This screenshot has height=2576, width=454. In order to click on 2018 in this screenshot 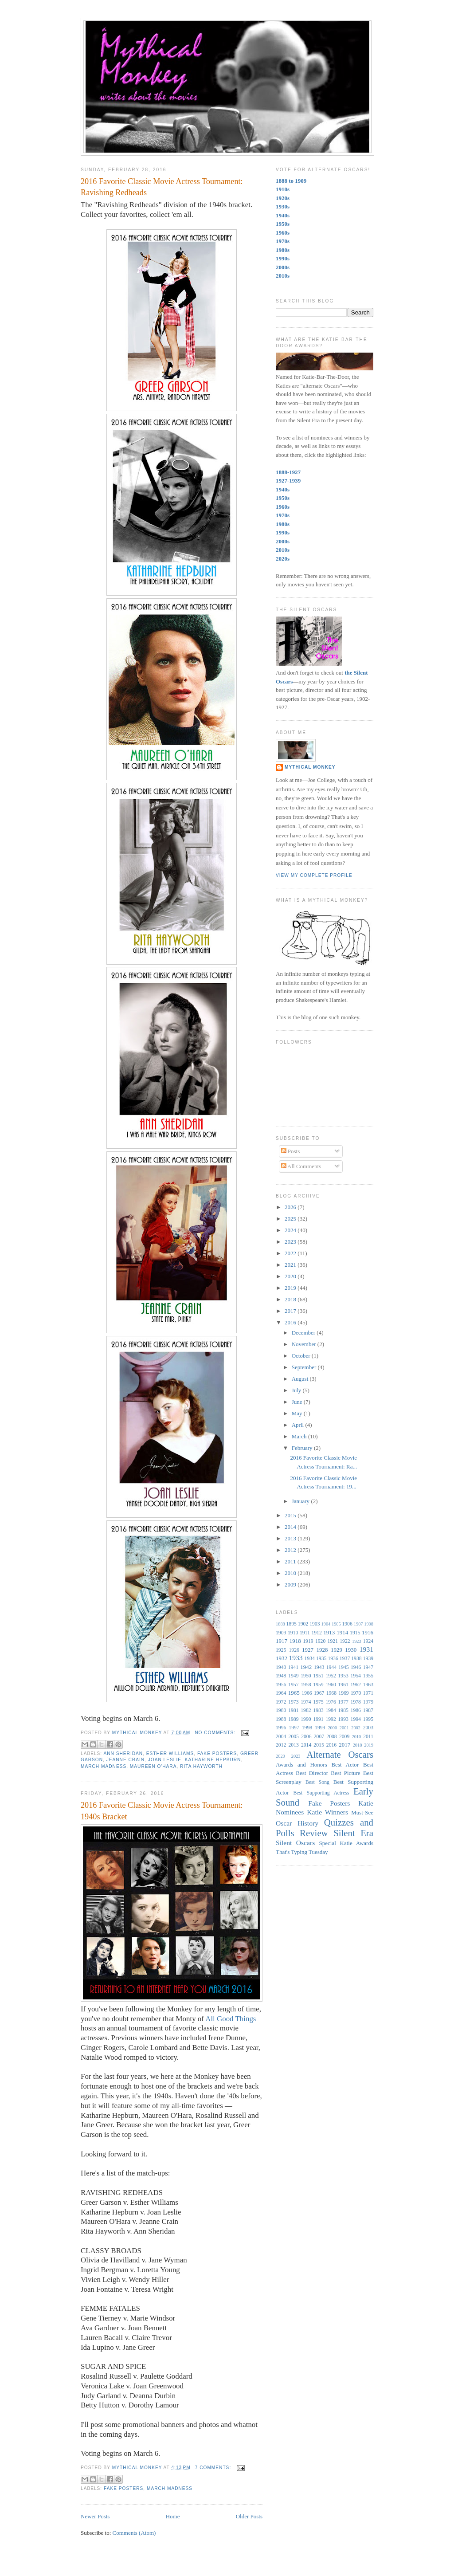, I will do `click(291, 1299)`.